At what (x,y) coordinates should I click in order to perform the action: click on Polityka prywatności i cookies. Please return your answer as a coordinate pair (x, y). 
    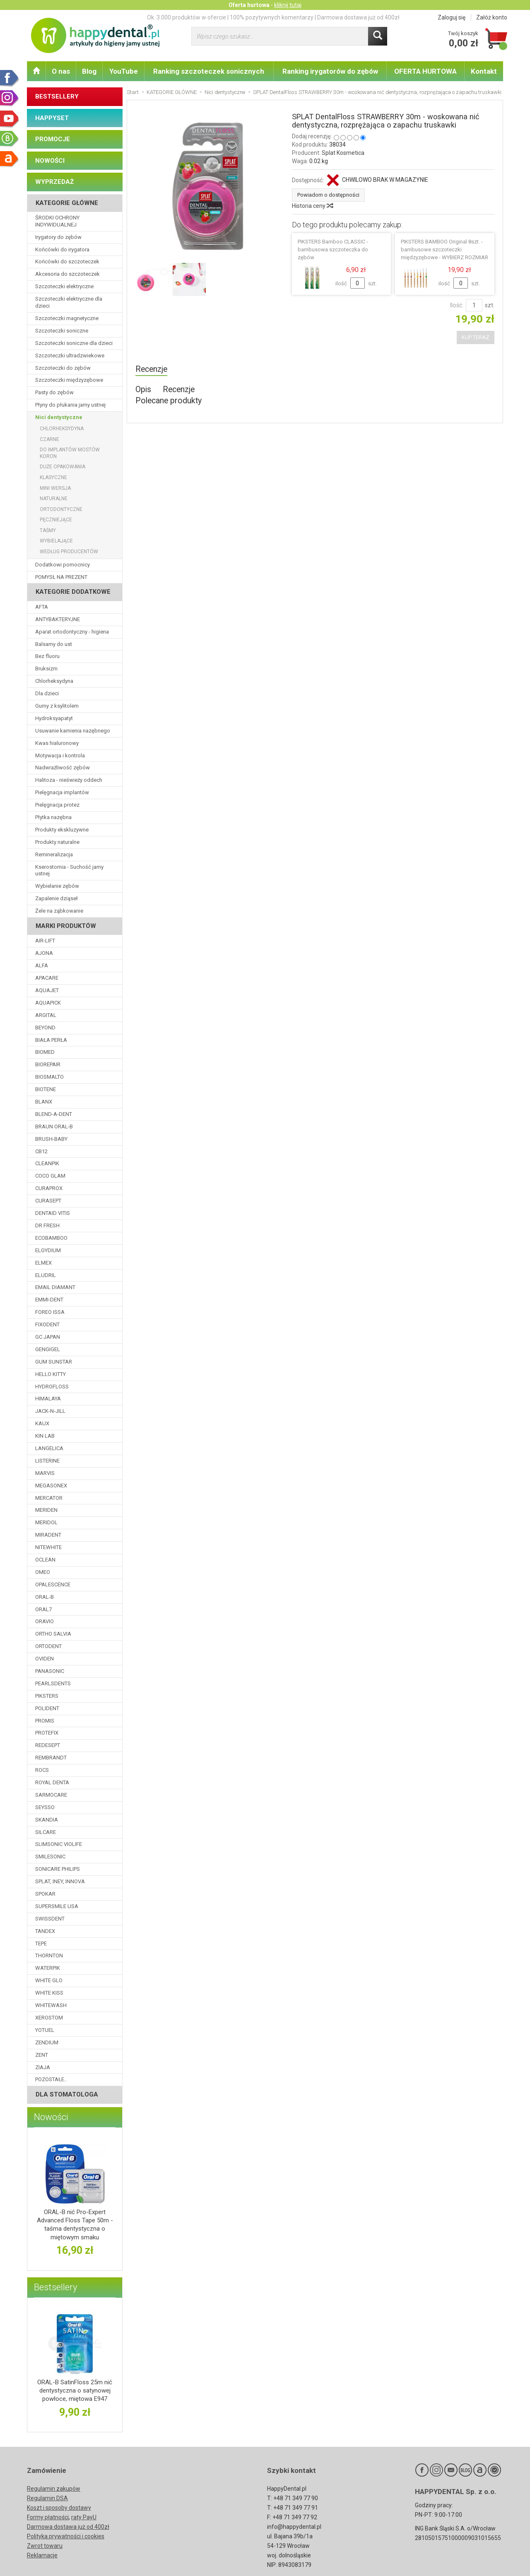
    Looking at the image, I should click on (65, 2536).